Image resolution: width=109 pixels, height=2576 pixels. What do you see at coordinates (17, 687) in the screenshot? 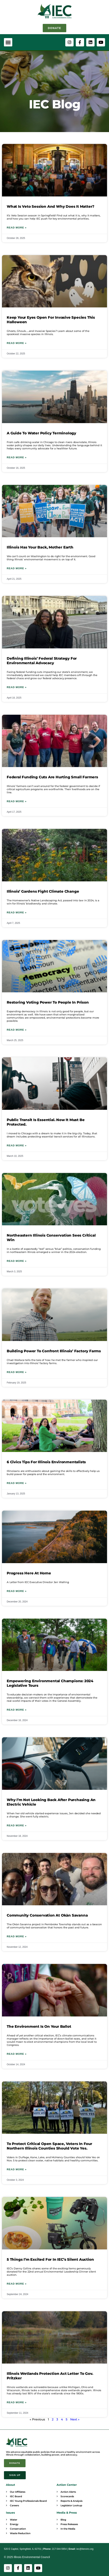
I see `Read More » [Read more about Defining Illinois’ Federal Strategy for Environmental Advocacy]` at bounding box center [17, 687].